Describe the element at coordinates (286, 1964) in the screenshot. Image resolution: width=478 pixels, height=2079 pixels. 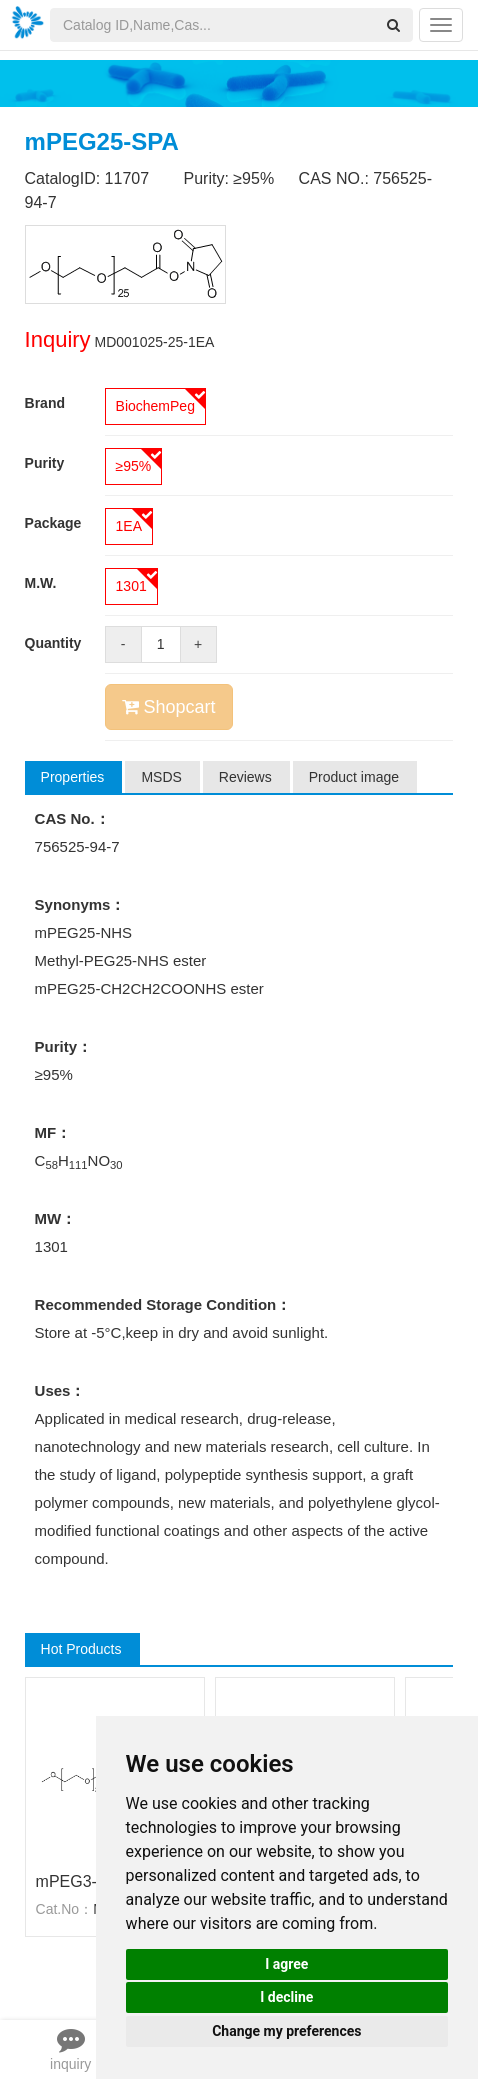
I see `I agree [button]` at that location.